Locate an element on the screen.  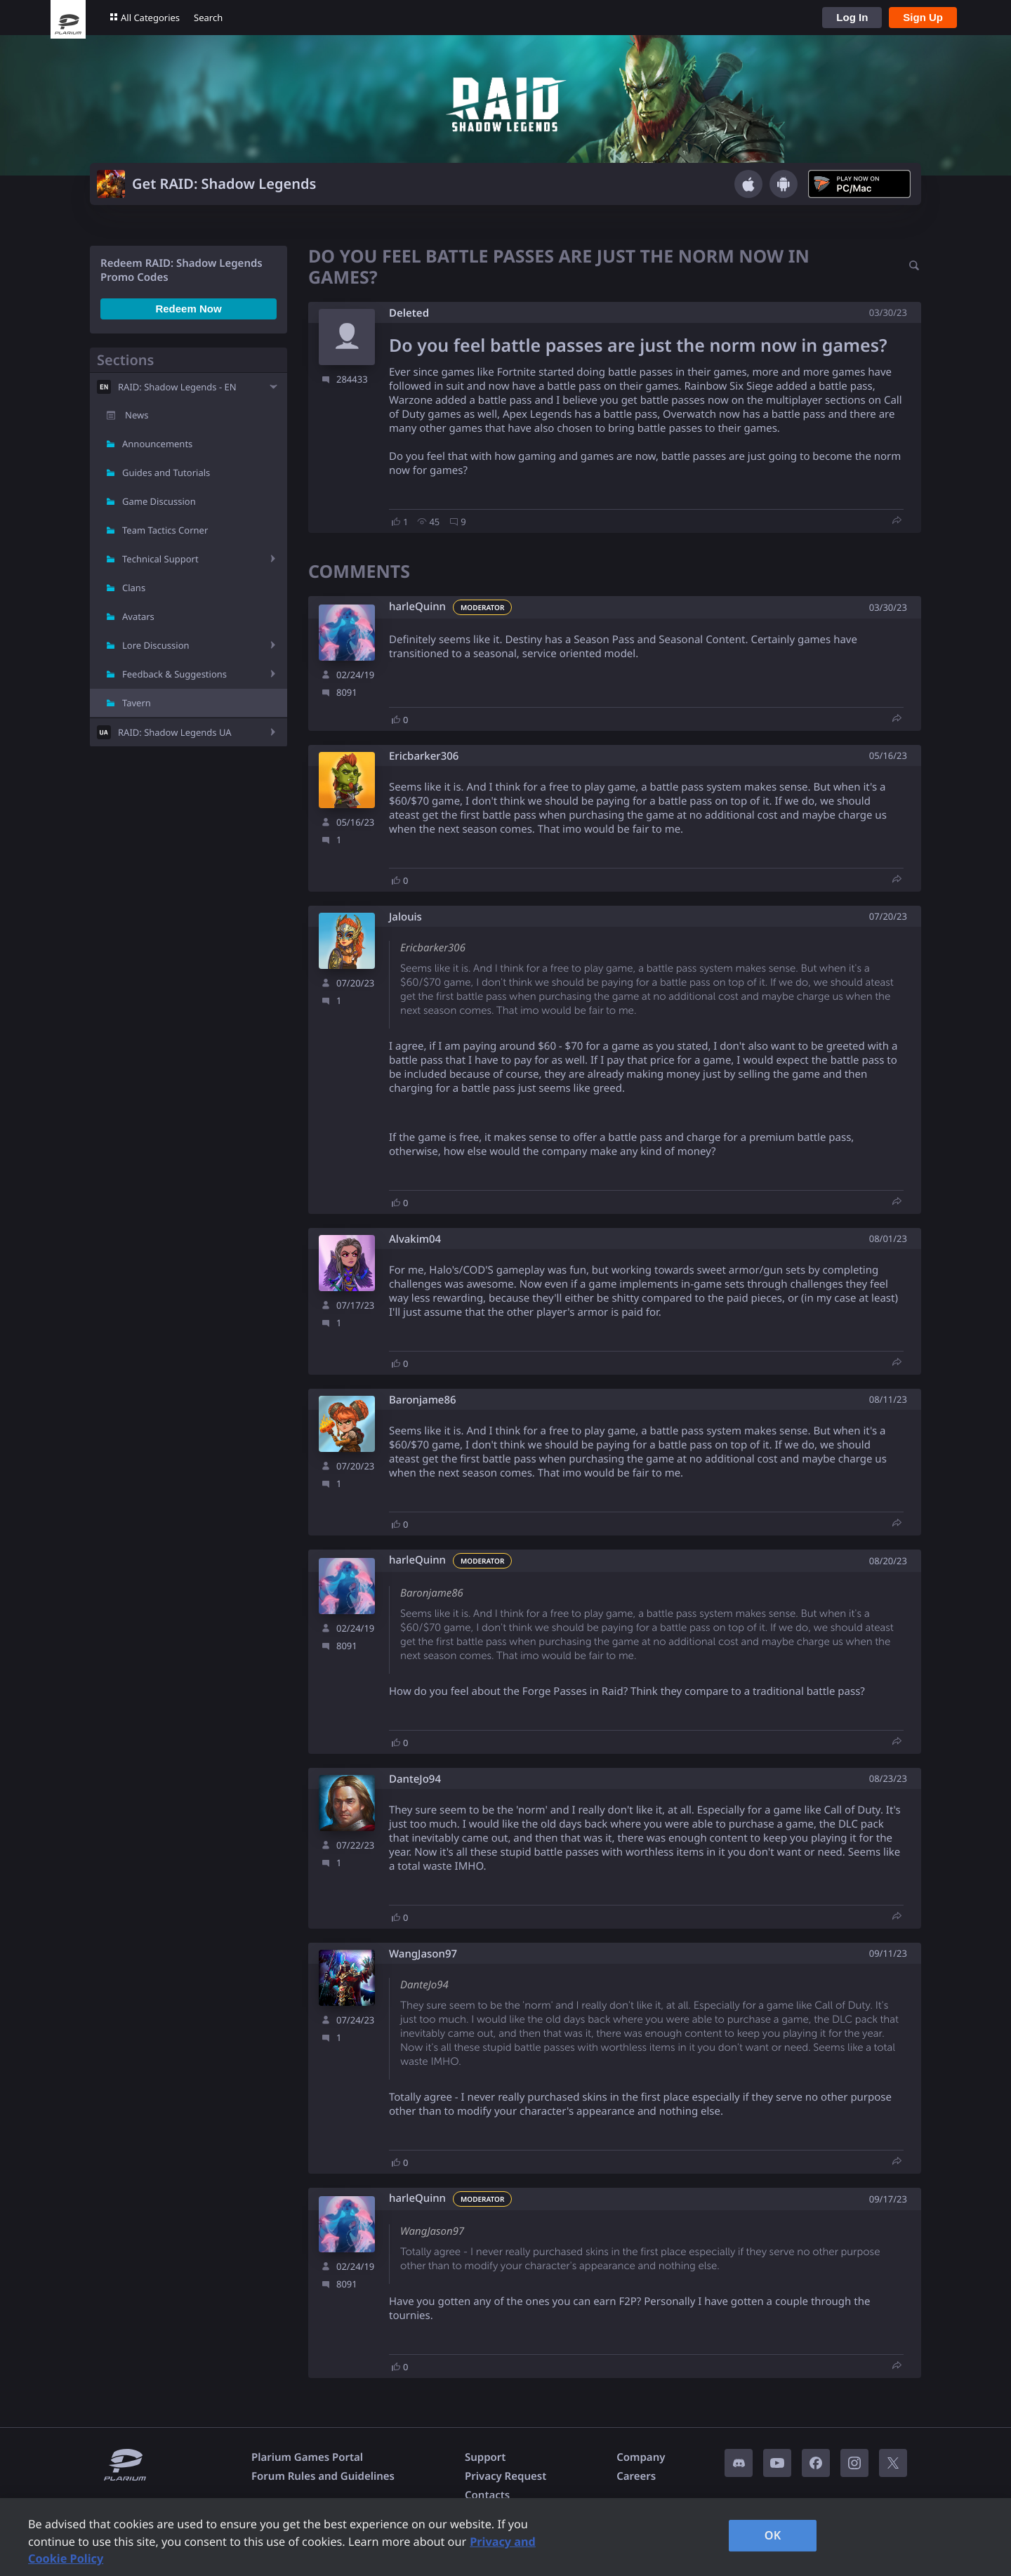
Avatars is located at coordinates (138, 616).